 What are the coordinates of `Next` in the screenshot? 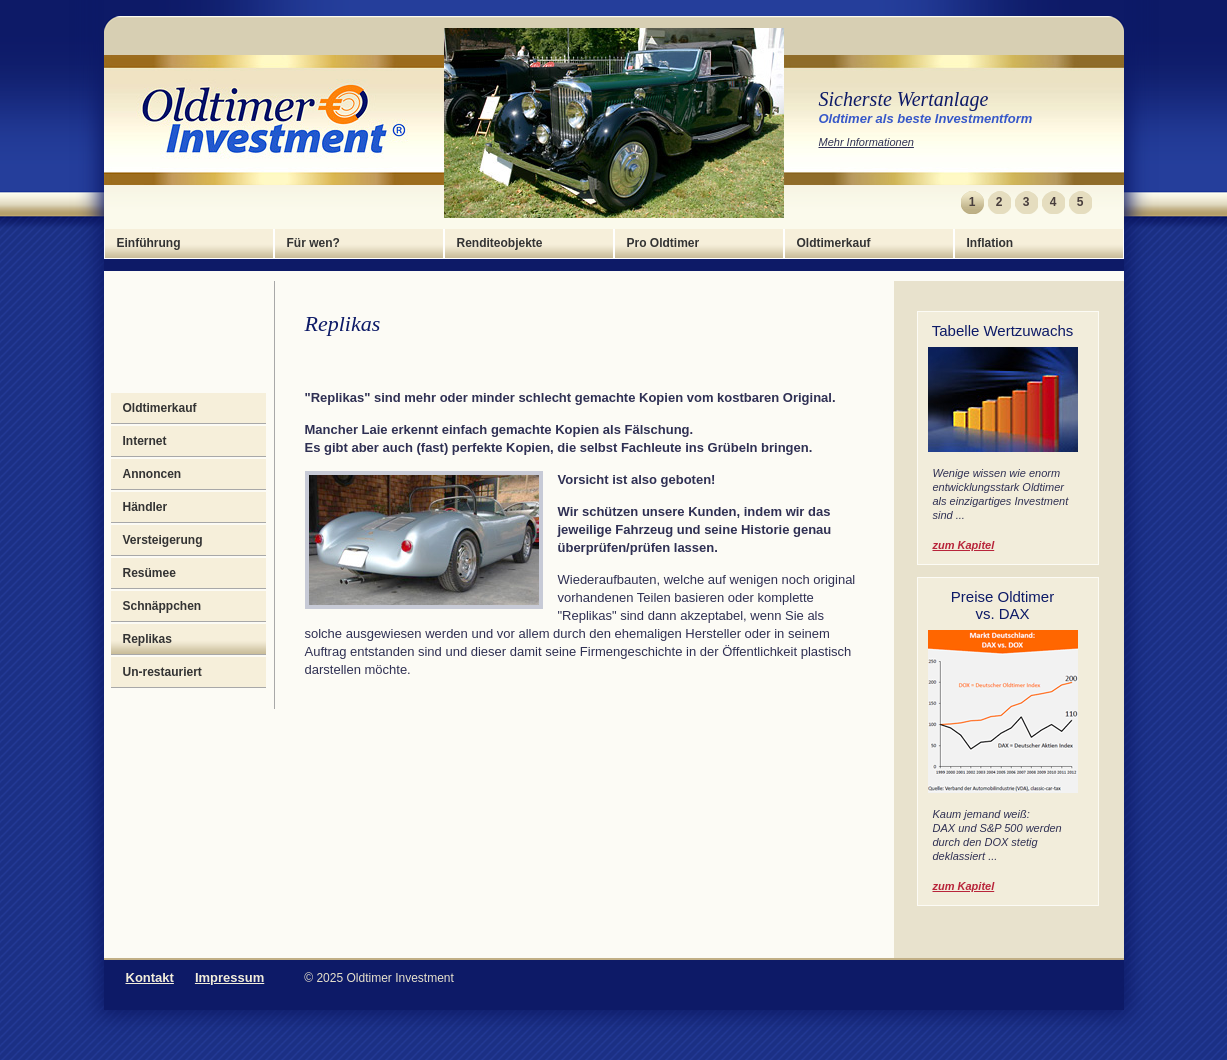 It's located at (1105, 202).